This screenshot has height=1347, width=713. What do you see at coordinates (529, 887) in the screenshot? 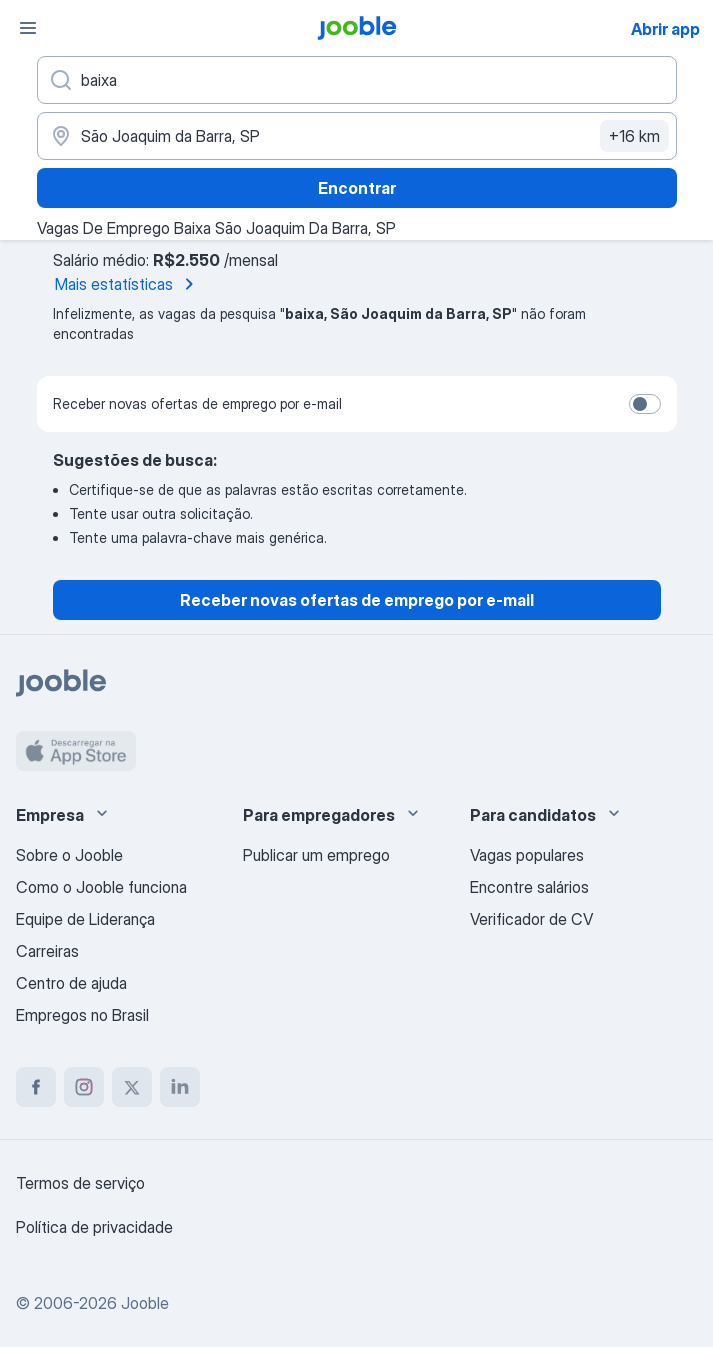
I see `Encontre salários` at bounding box center [529, 887].